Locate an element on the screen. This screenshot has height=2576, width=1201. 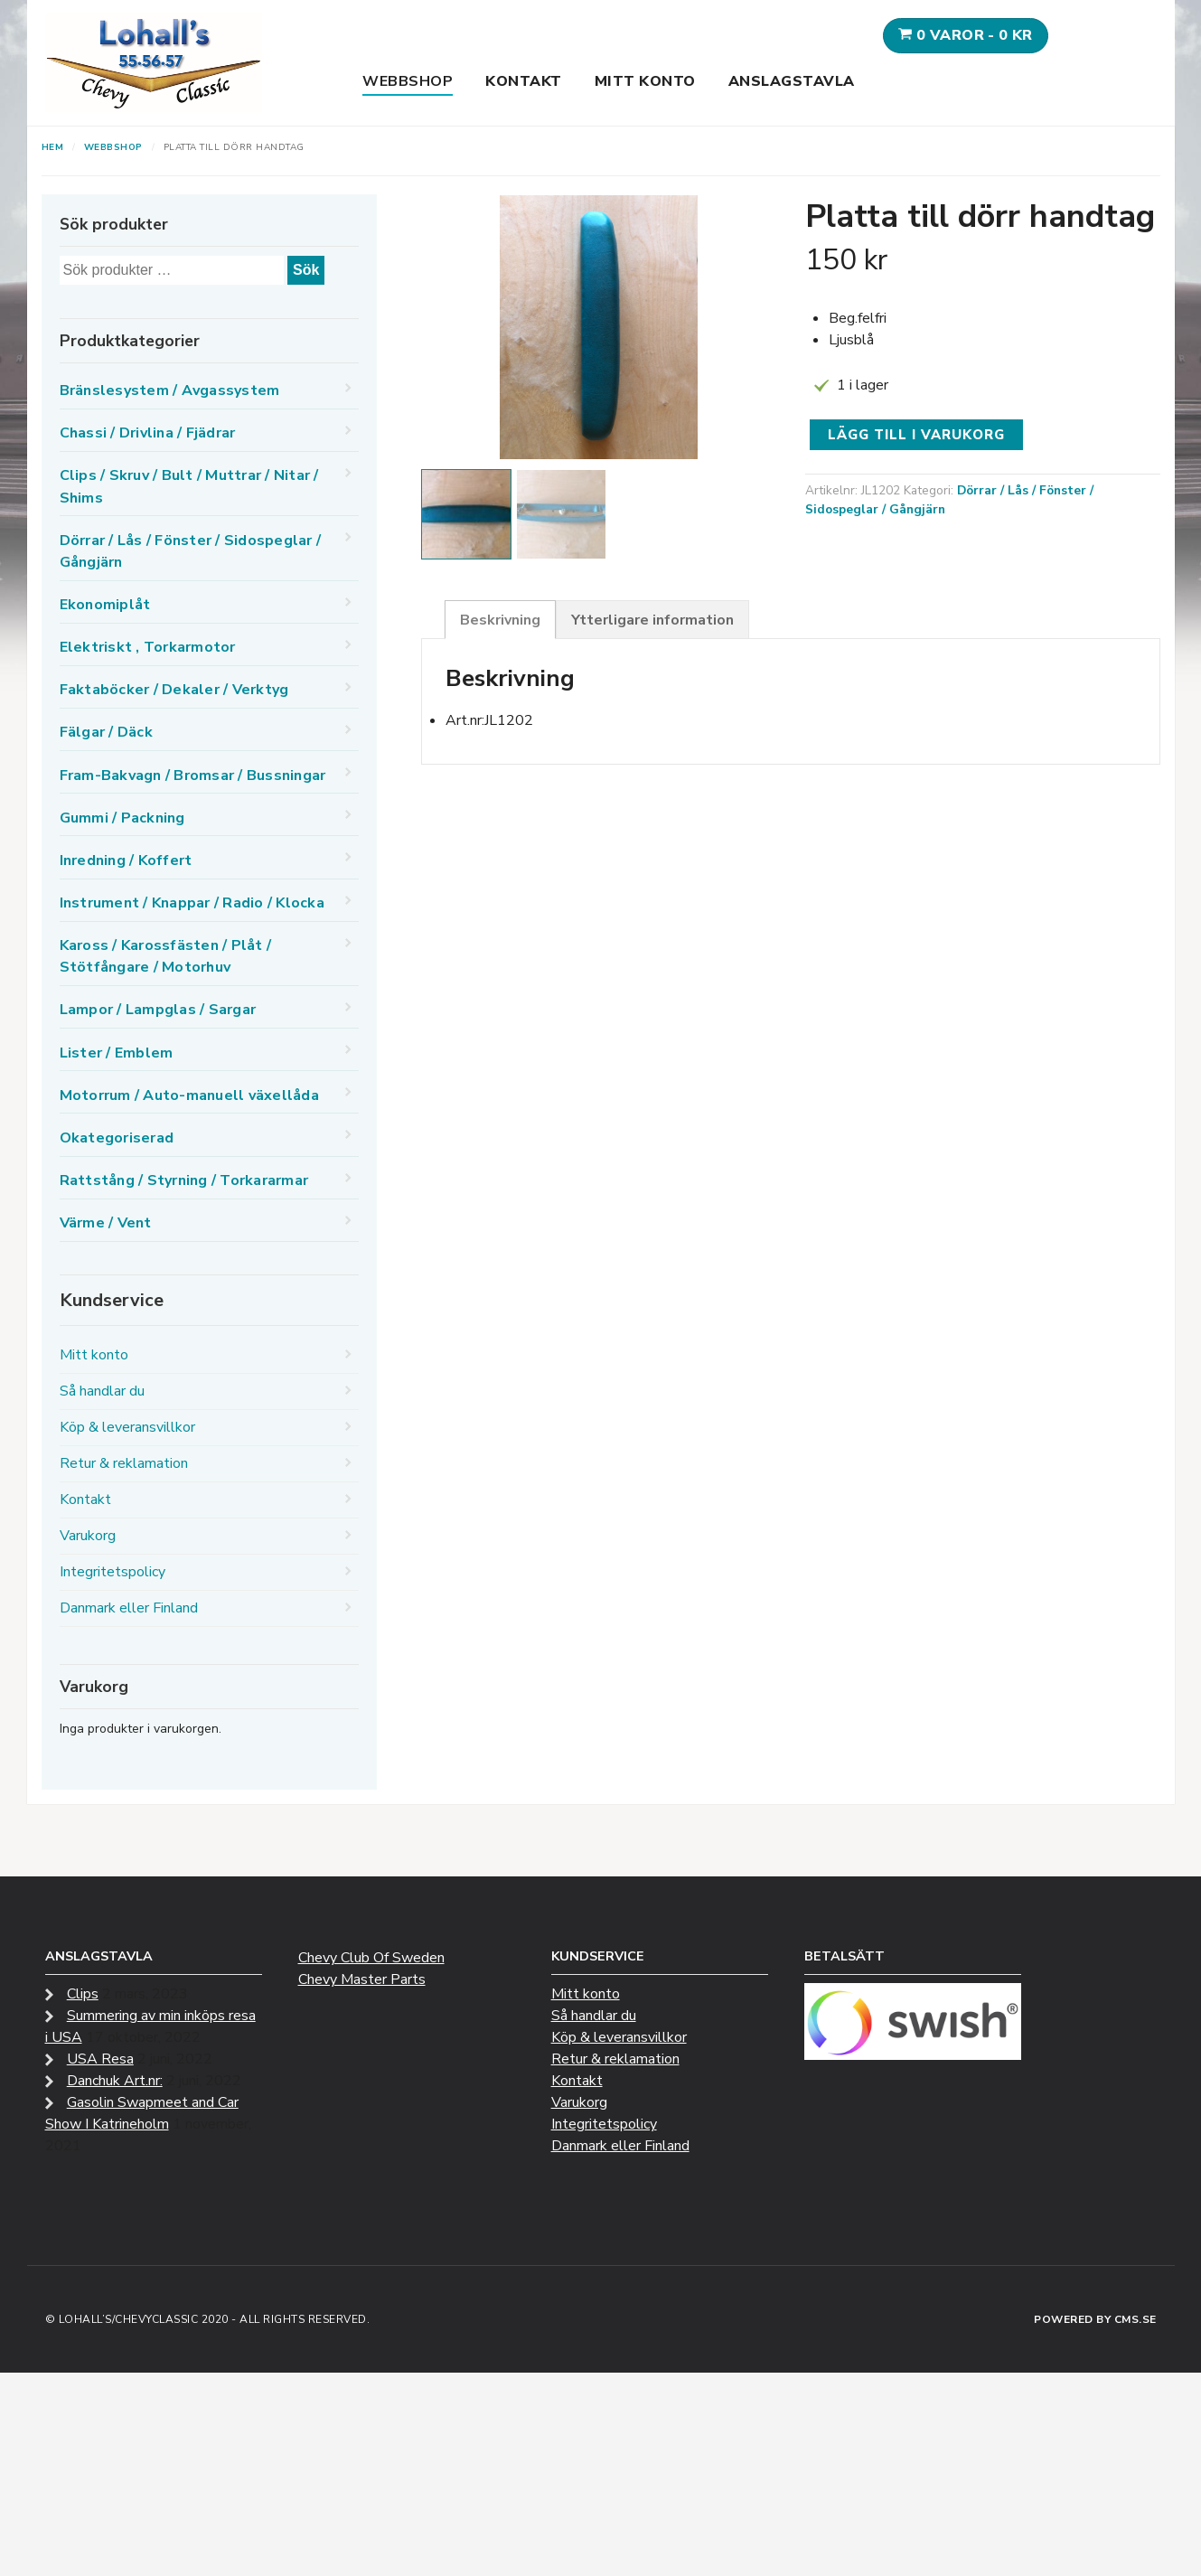
Retur & reklamation is located at coordinates (124, 1463).